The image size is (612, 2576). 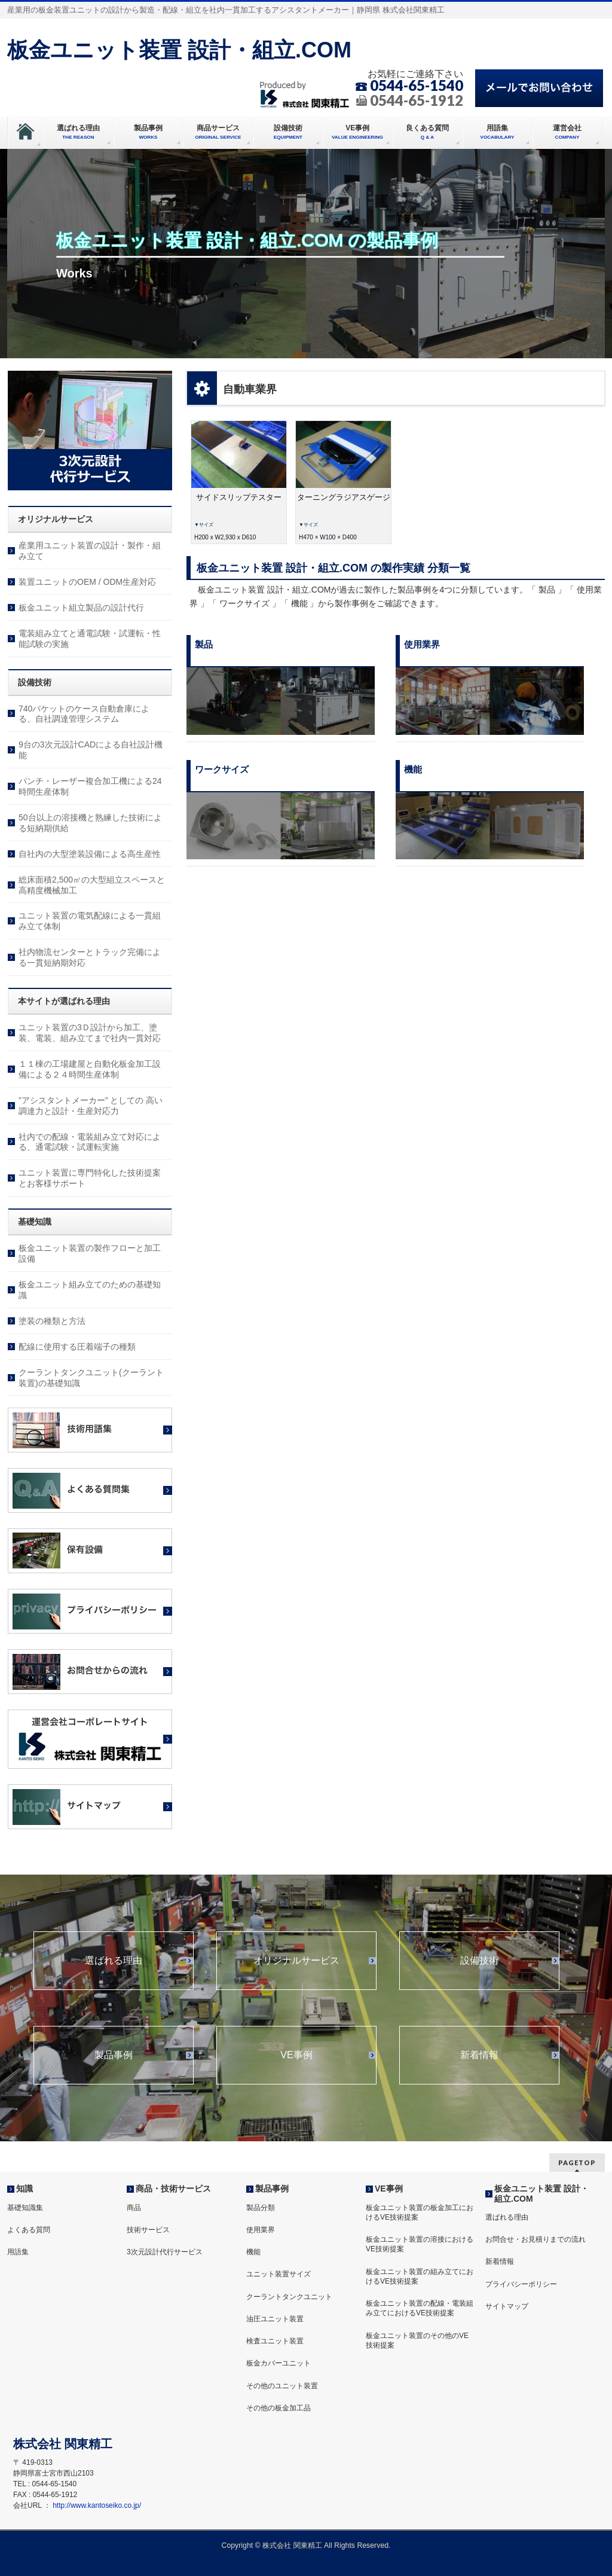 What do you see at coordinates (87, 582) in the screenshot?
I see `装置ユニットのOEM / ODM生産対応` at bounding box center [87, 582].